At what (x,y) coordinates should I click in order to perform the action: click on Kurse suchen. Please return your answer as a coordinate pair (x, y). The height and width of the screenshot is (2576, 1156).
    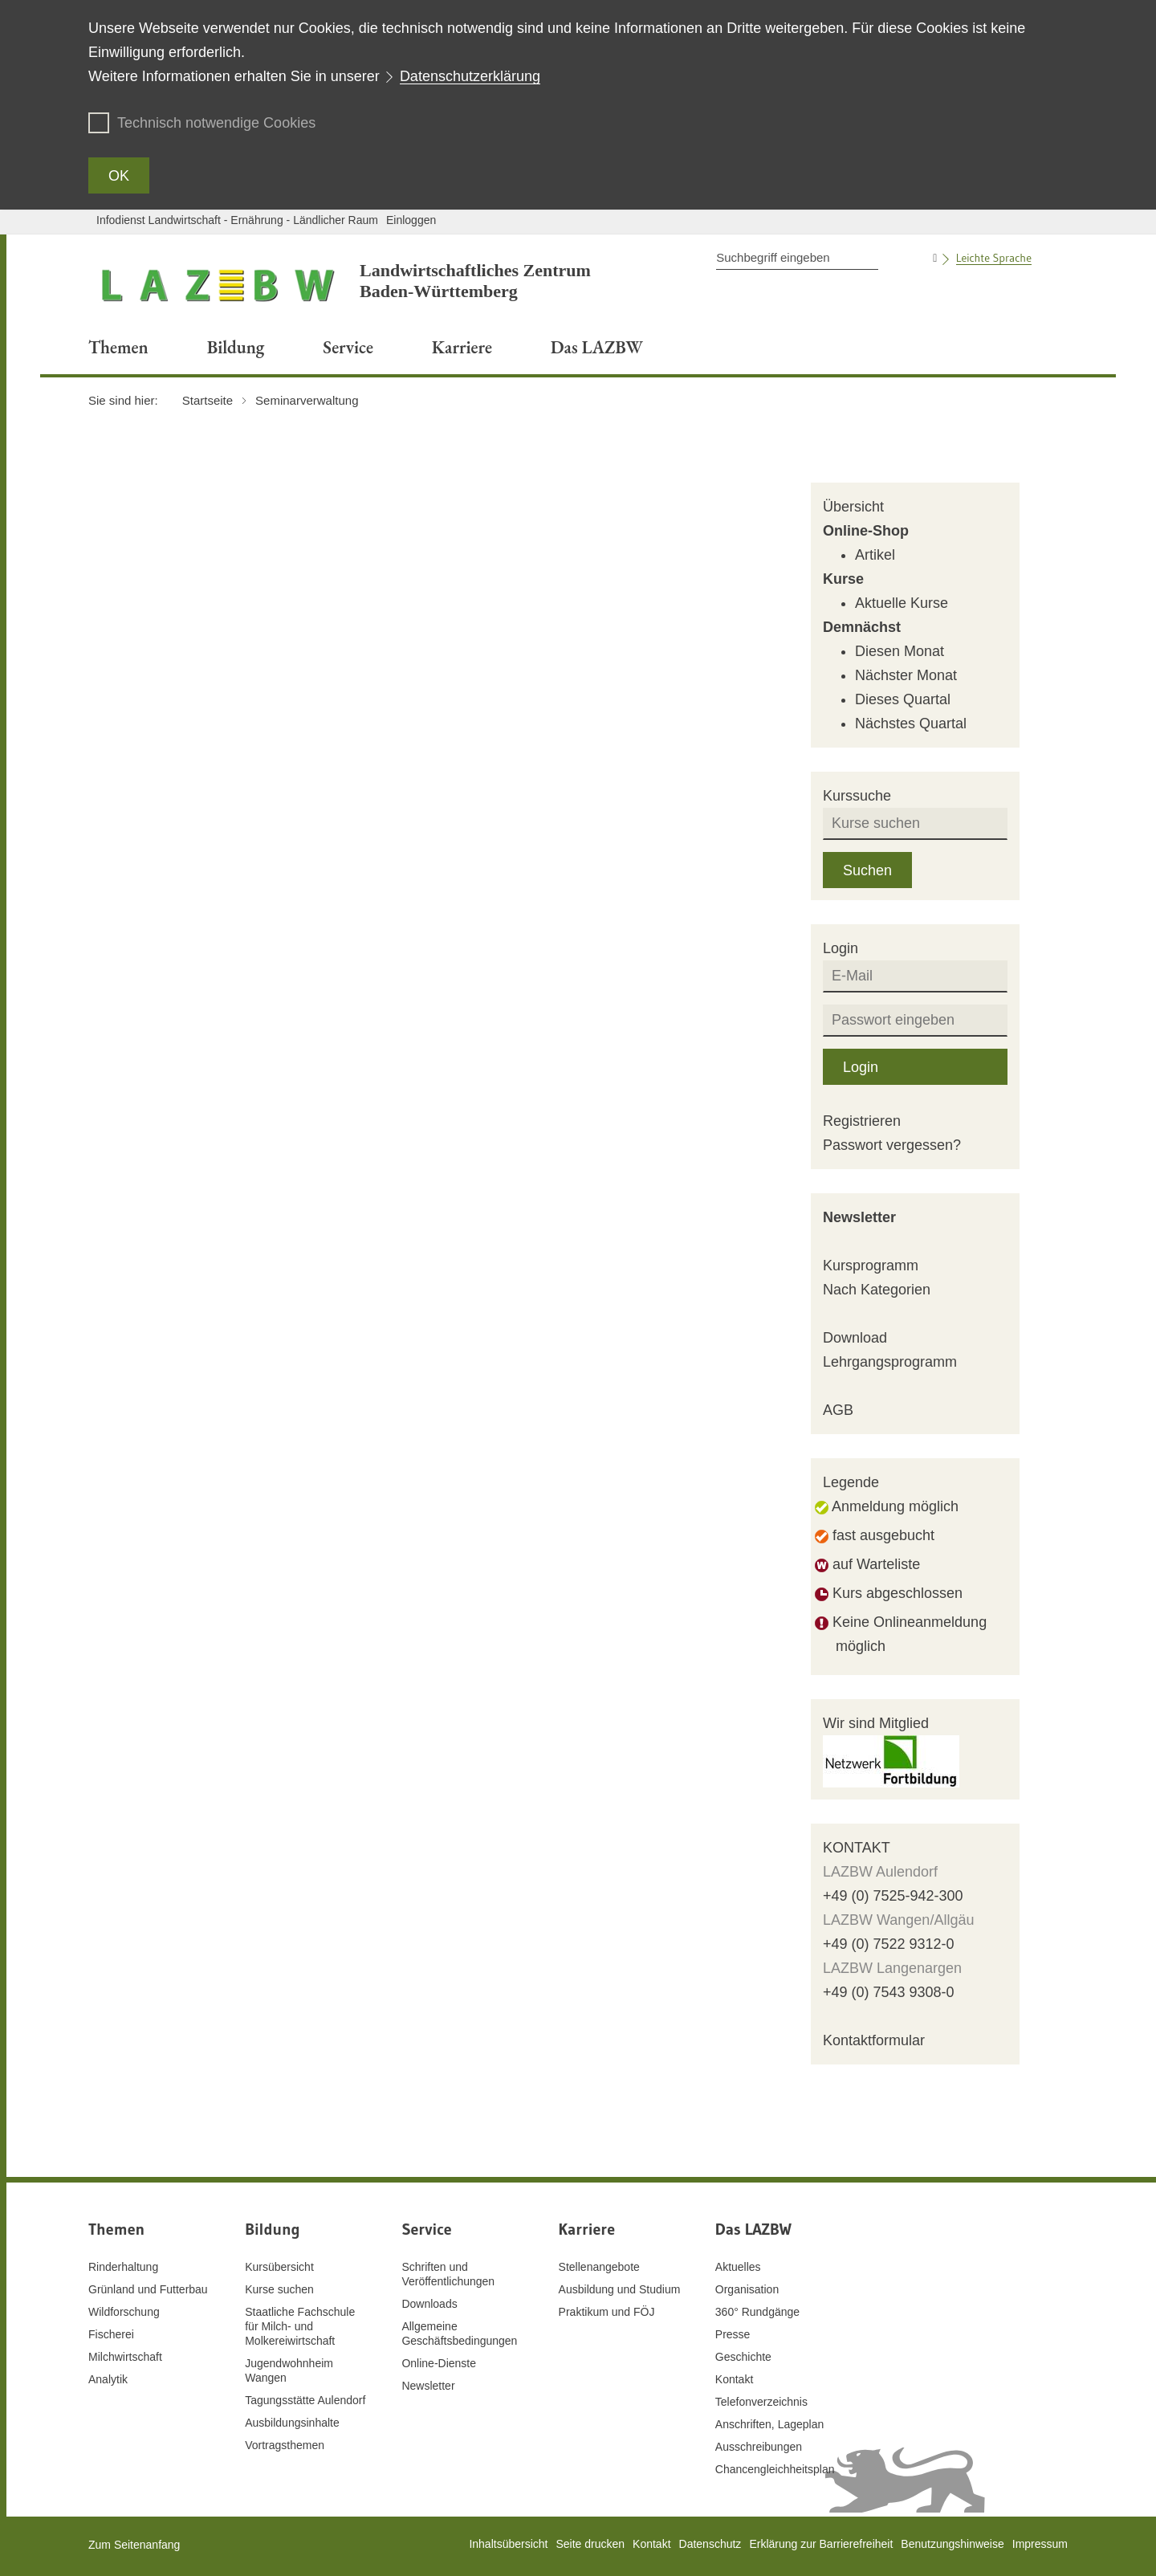
    Looking at the image, I should click on (279, 2289).